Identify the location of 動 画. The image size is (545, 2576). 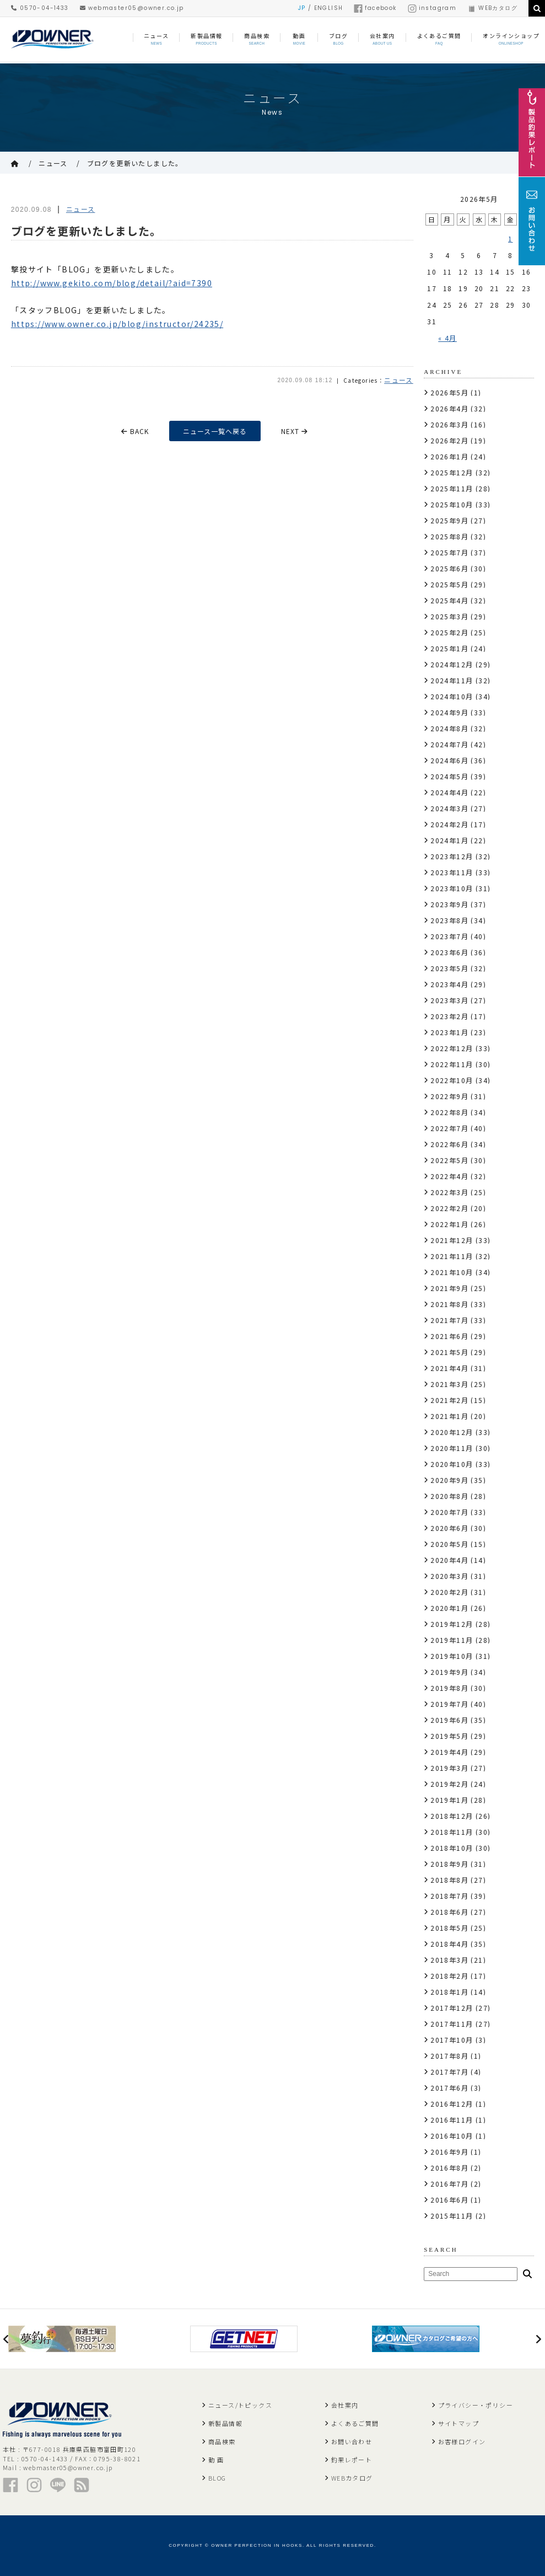
(216, 2459).